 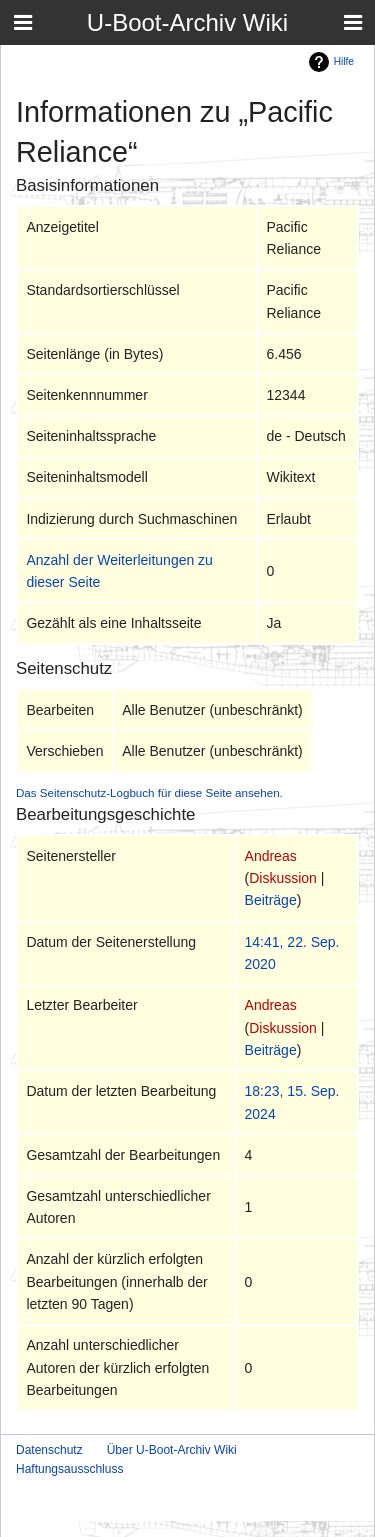 I want to click on Datenschutz, so click(x=49, y=1450).